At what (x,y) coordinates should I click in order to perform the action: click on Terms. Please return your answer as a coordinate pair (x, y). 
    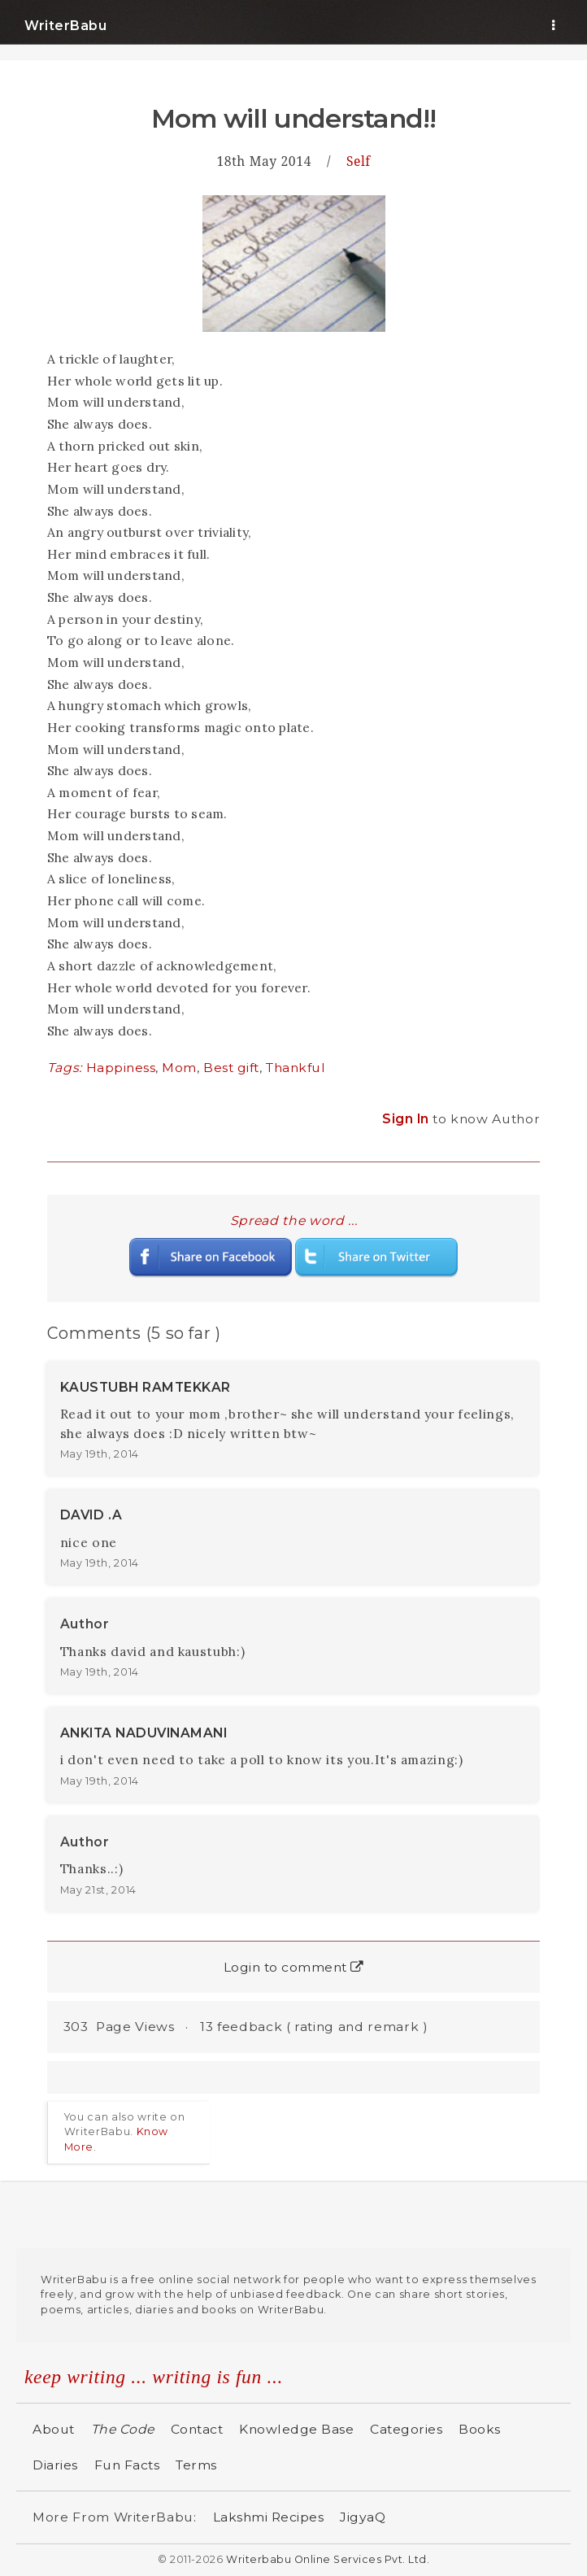
    Looking at the image, I should click on (196, 2465).